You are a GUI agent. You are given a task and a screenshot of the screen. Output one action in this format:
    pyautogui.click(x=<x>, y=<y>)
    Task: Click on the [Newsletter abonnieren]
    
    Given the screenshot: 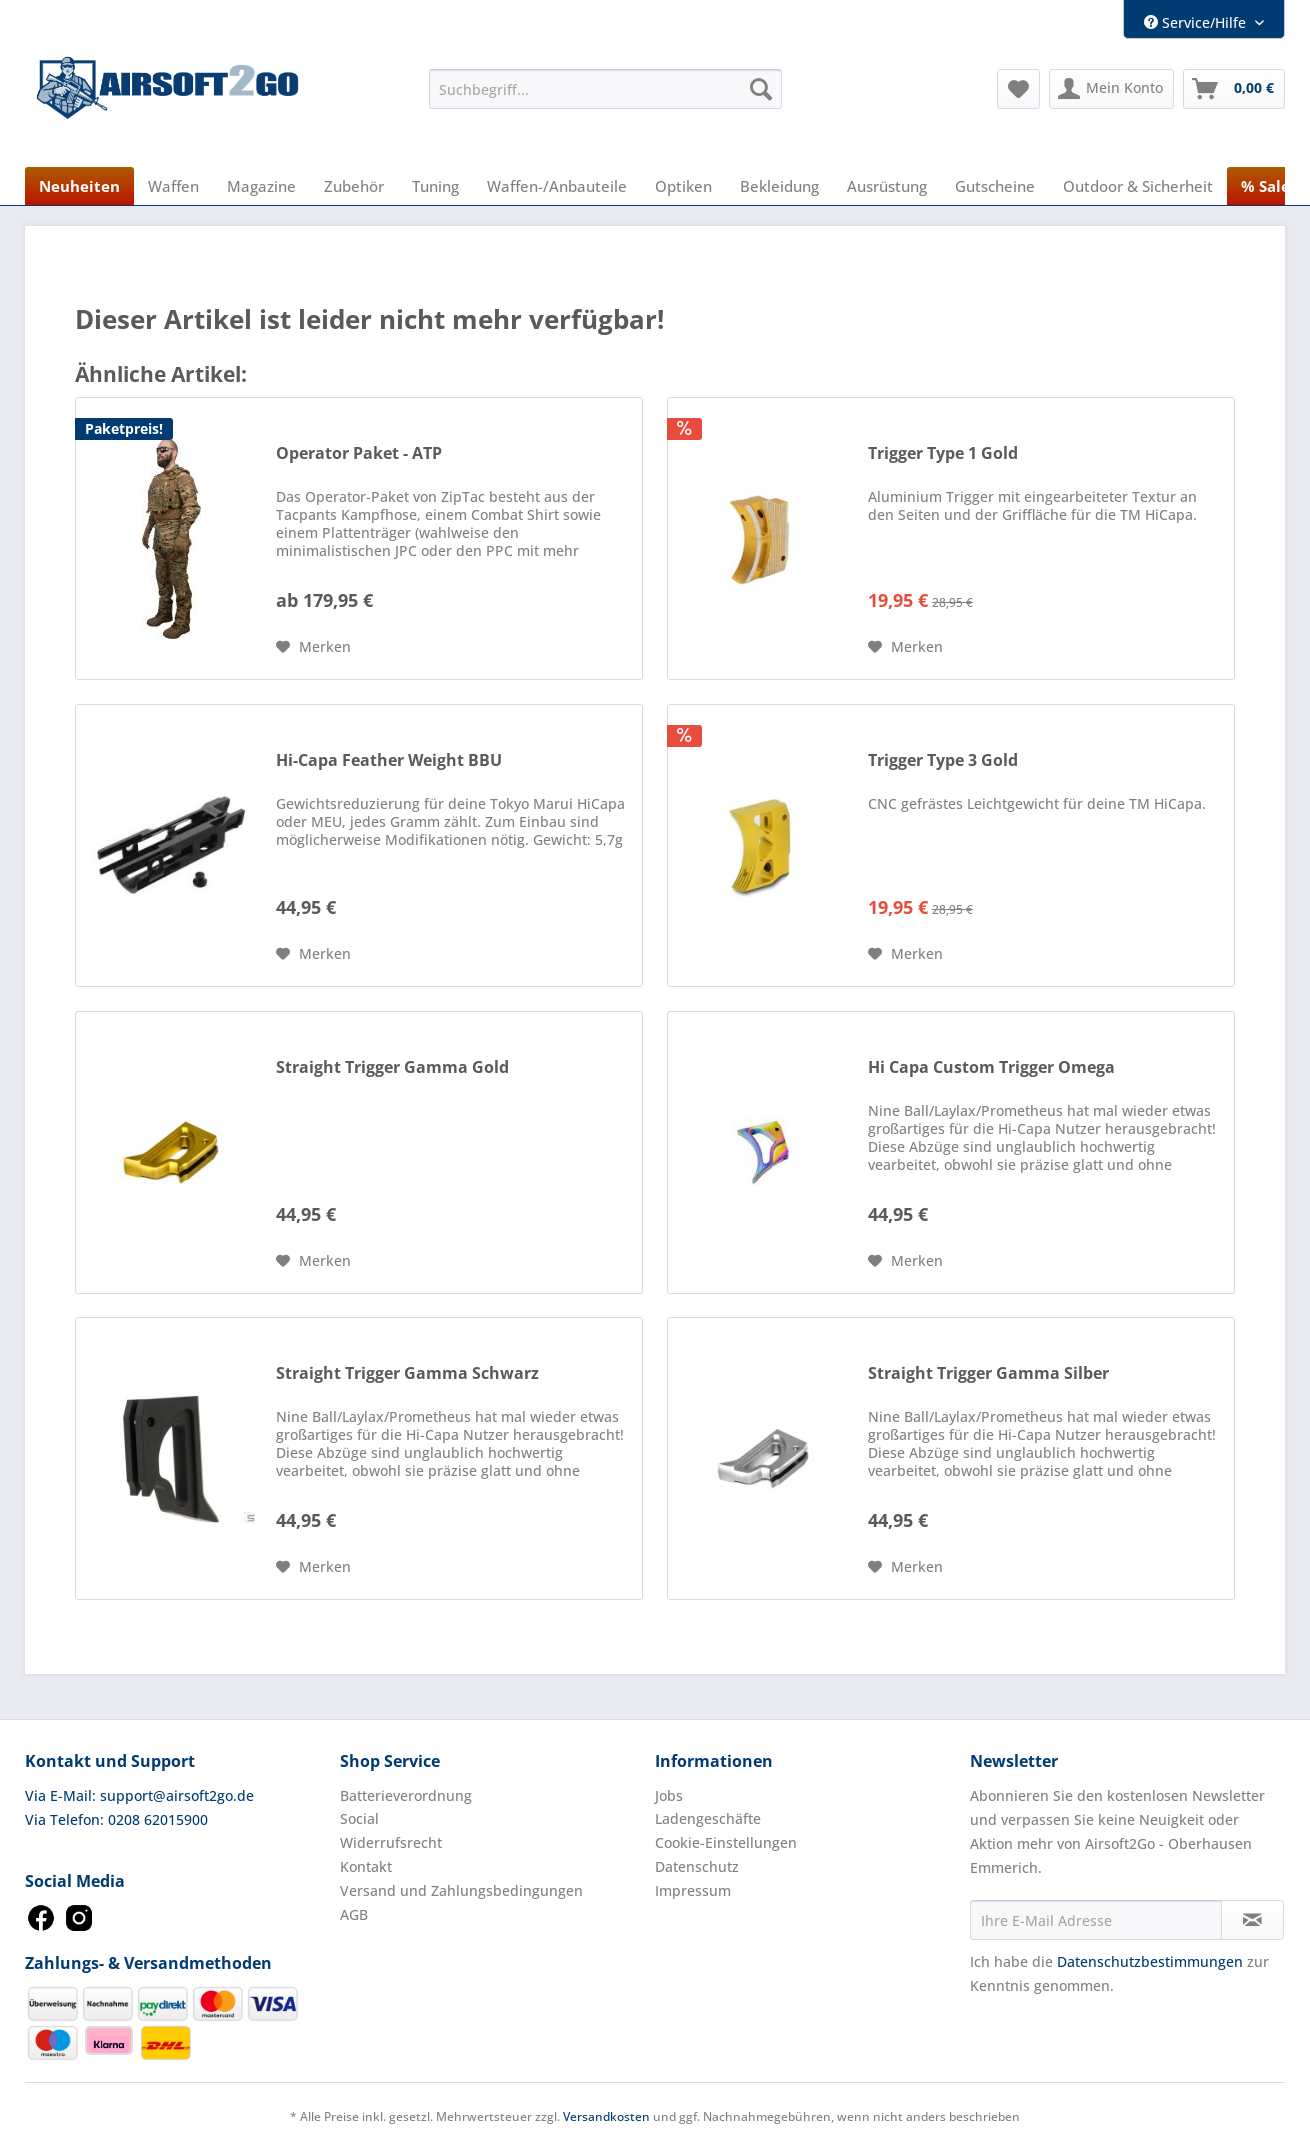 What is the action you would take?
    pyautogui.click(x=1252, y=1920)
    